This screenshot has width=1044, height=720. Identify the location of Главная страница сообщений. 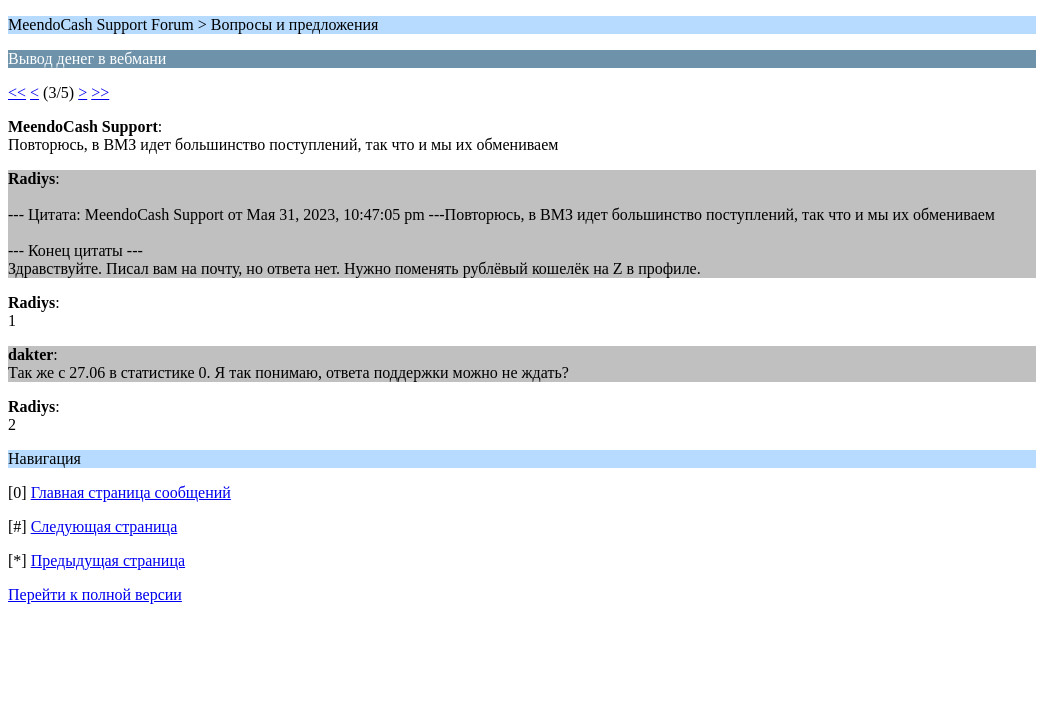
(131, 492).